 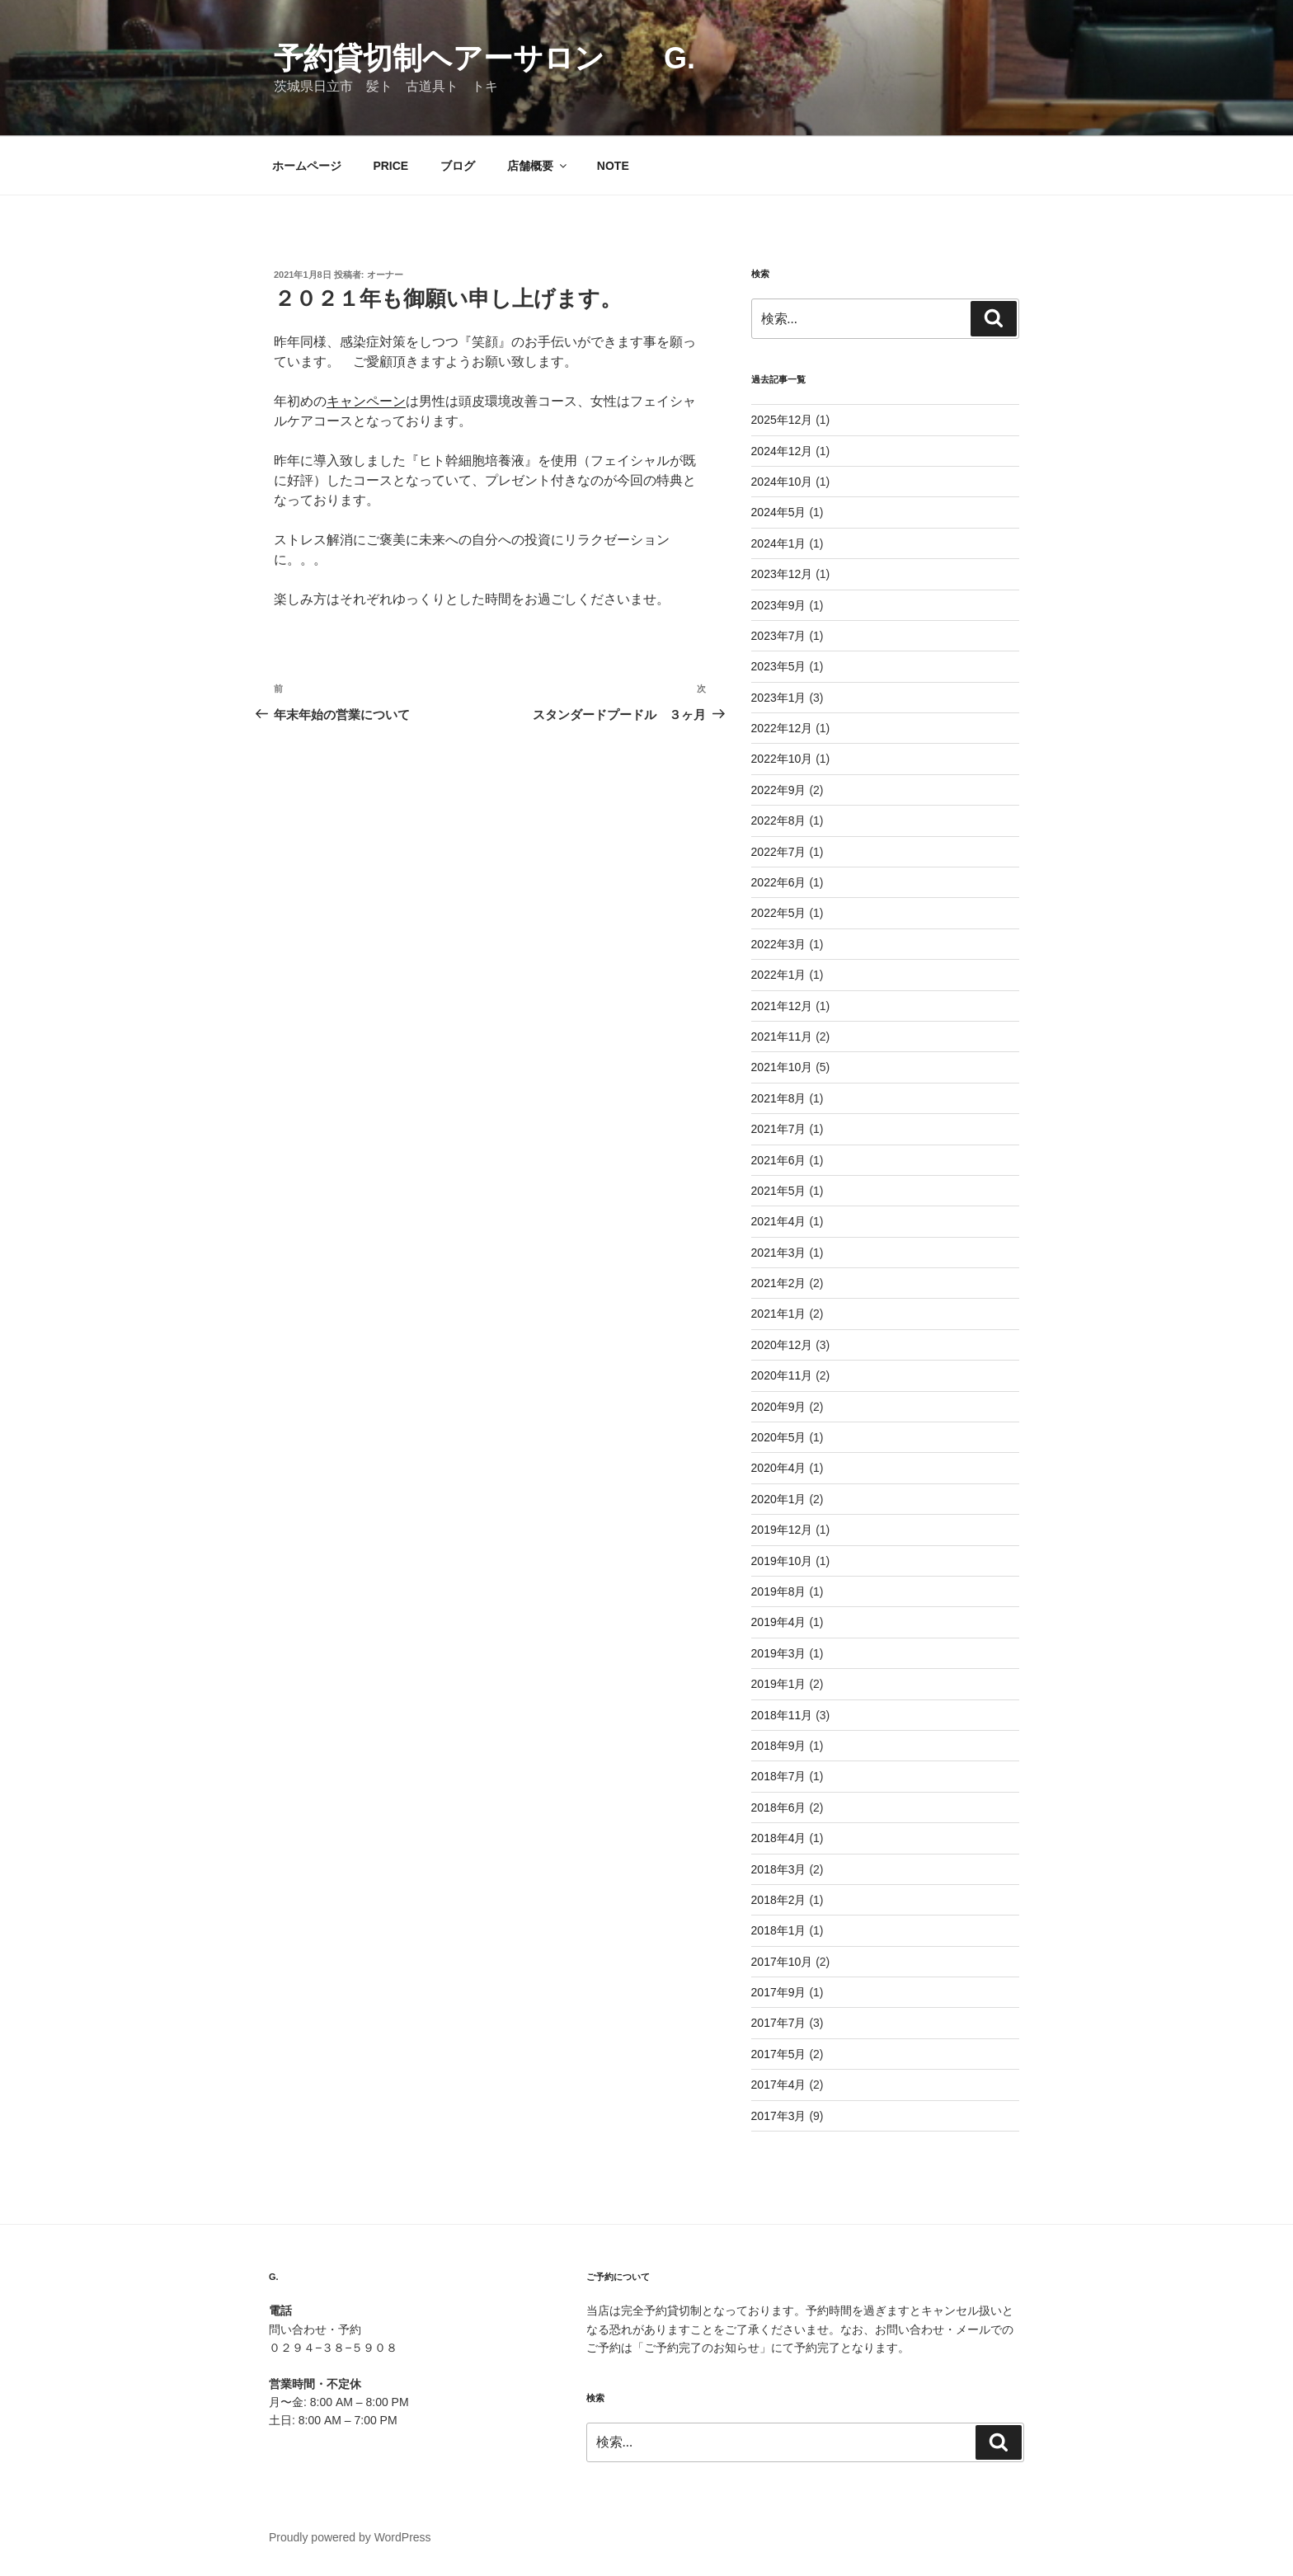 I want to click on 2018年9月, so click(x=778, y=1745).